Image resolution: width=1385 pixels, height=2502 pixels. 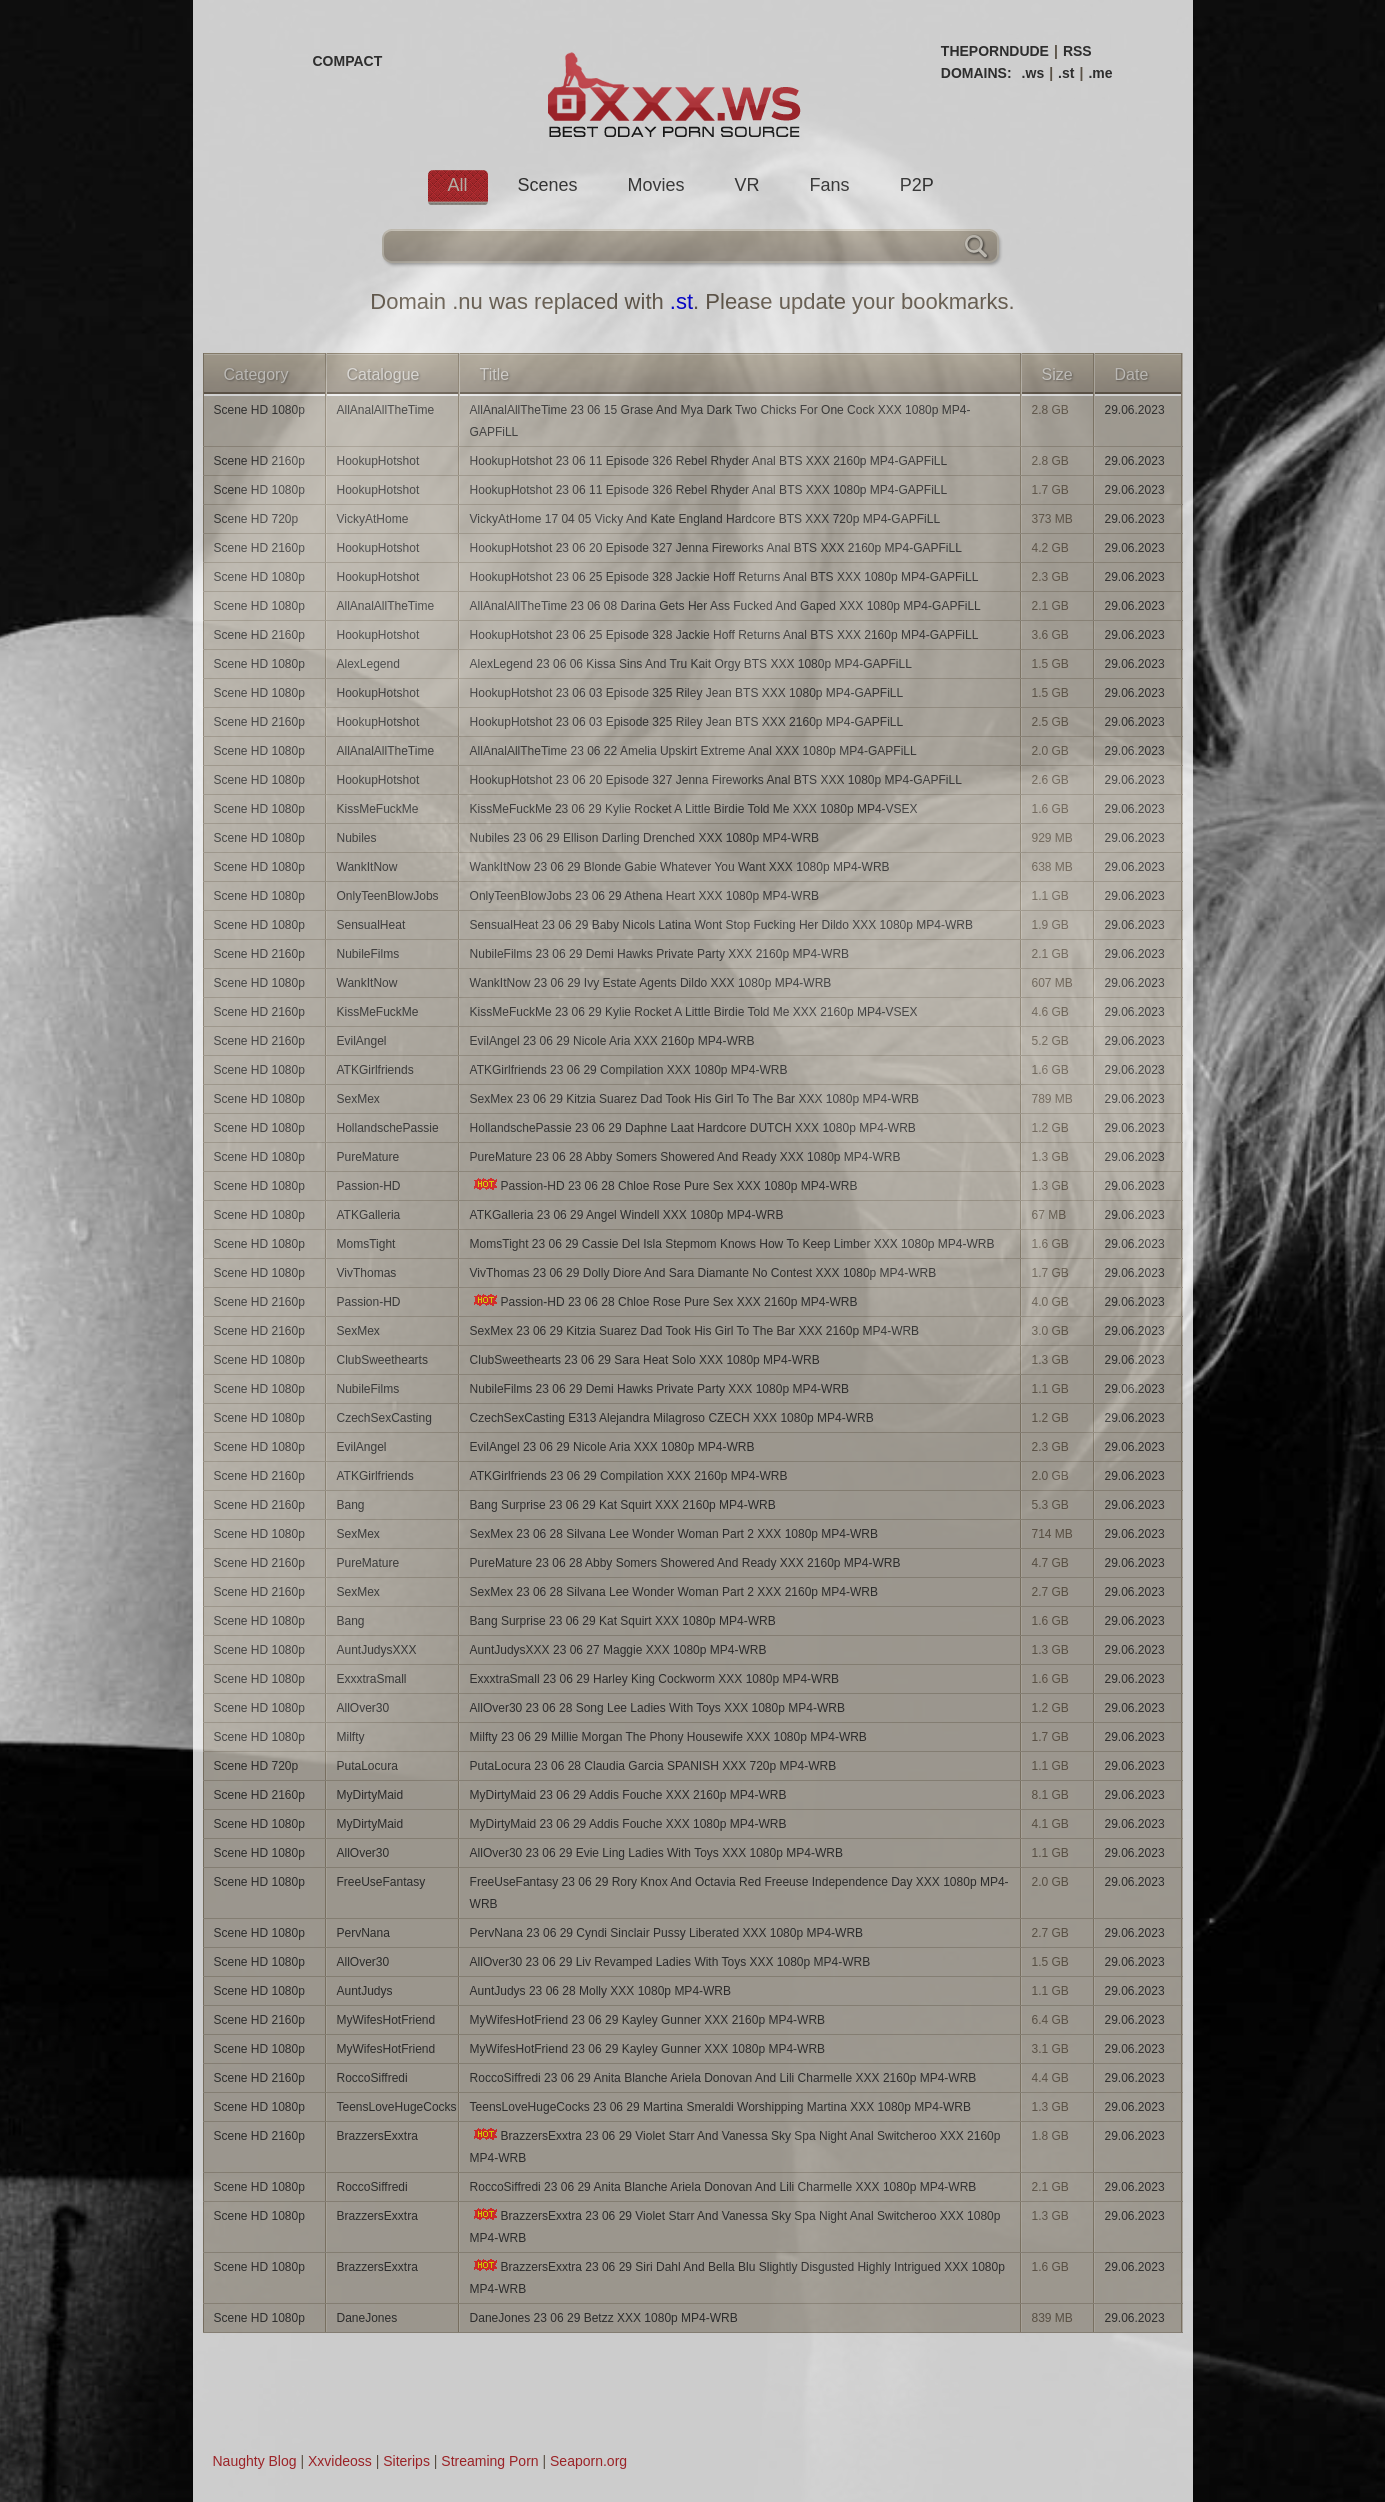 I want to click on HollandschePassie 23 06 29 Daphne Laat Hardcore DUTCH XXX 1080p MP4-WRB, so click(x=693, y=1128).